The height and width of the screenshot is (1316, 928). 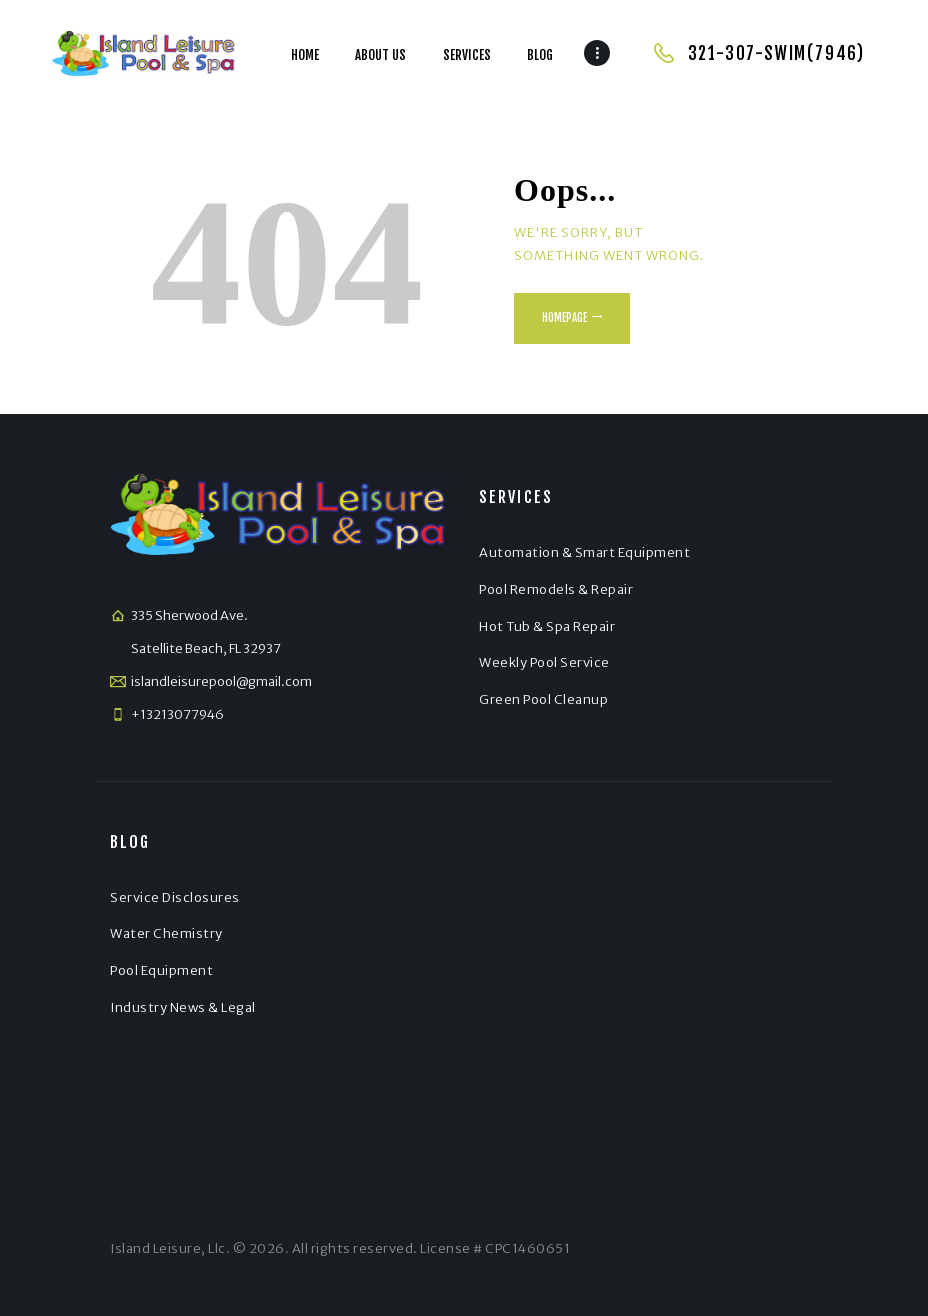 What do you see at coordinates (584, 552) in the screenshot?
I see `Automation & Smart Equipment` at bounding box center [584, 552].